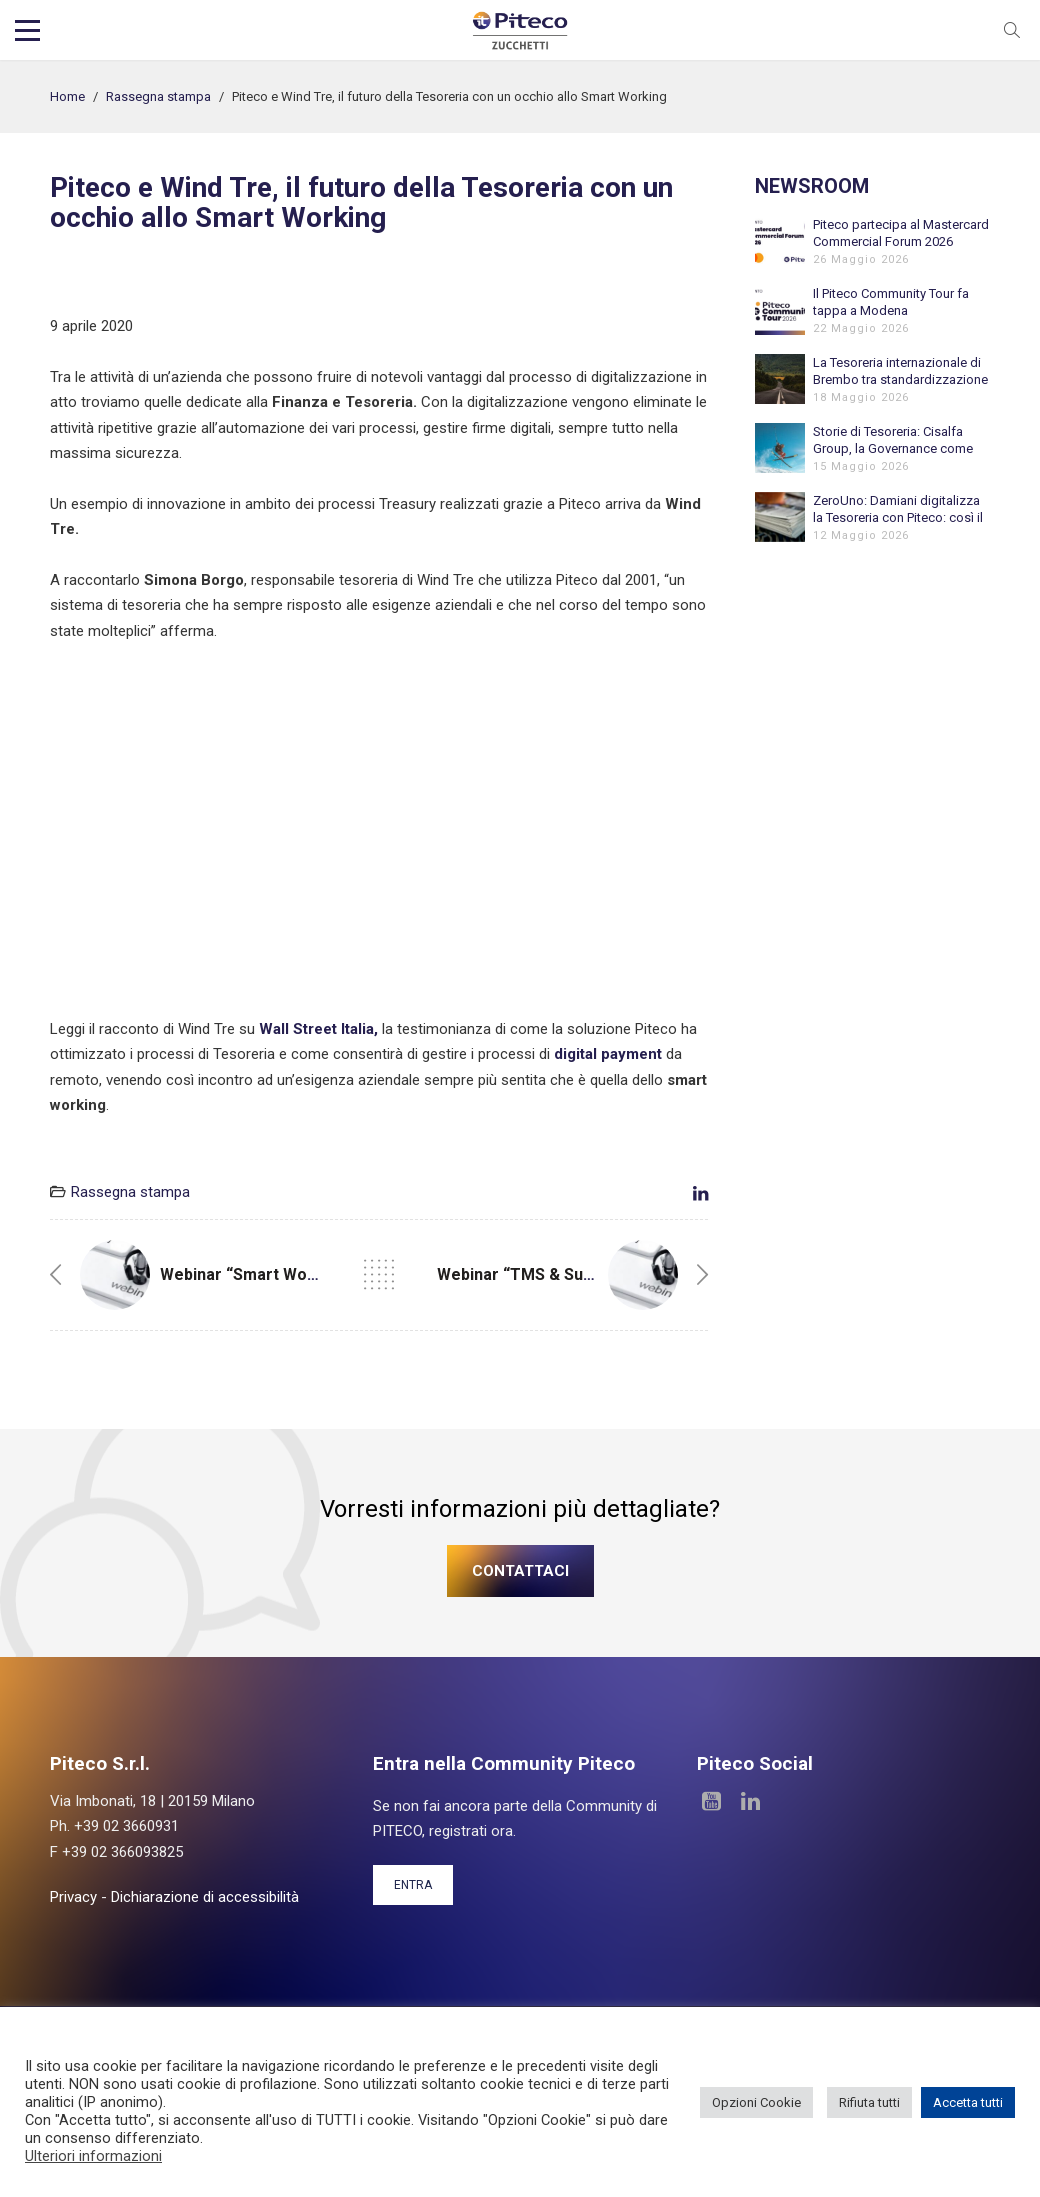  I want to click on Ulteriori informazioni, so click(93, 2156).